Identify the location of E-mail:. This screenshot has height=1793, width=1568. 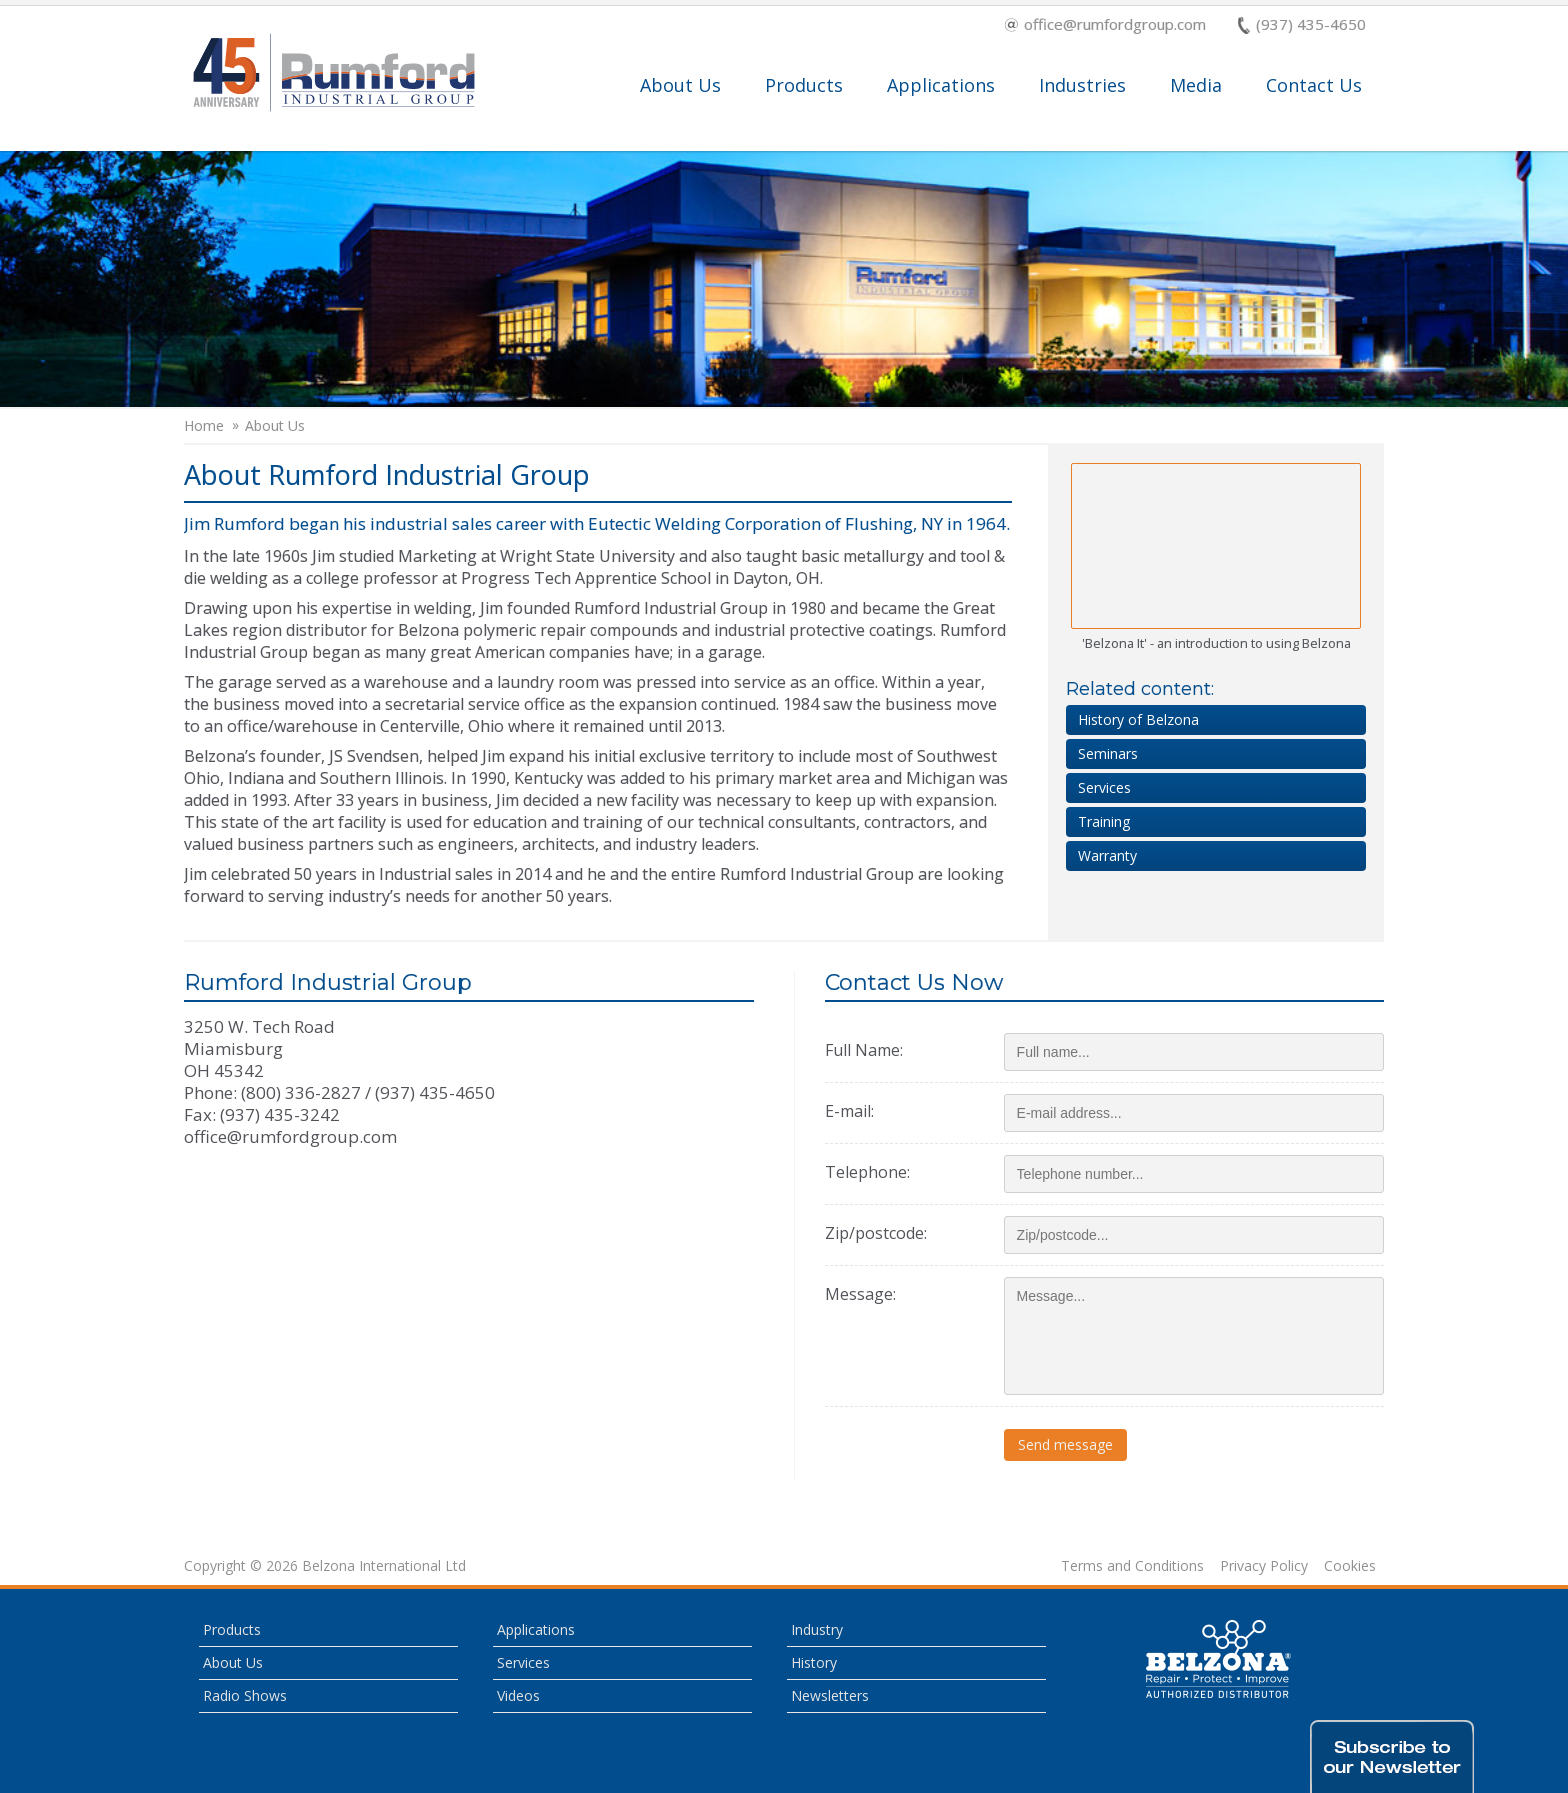
(849, 1111).